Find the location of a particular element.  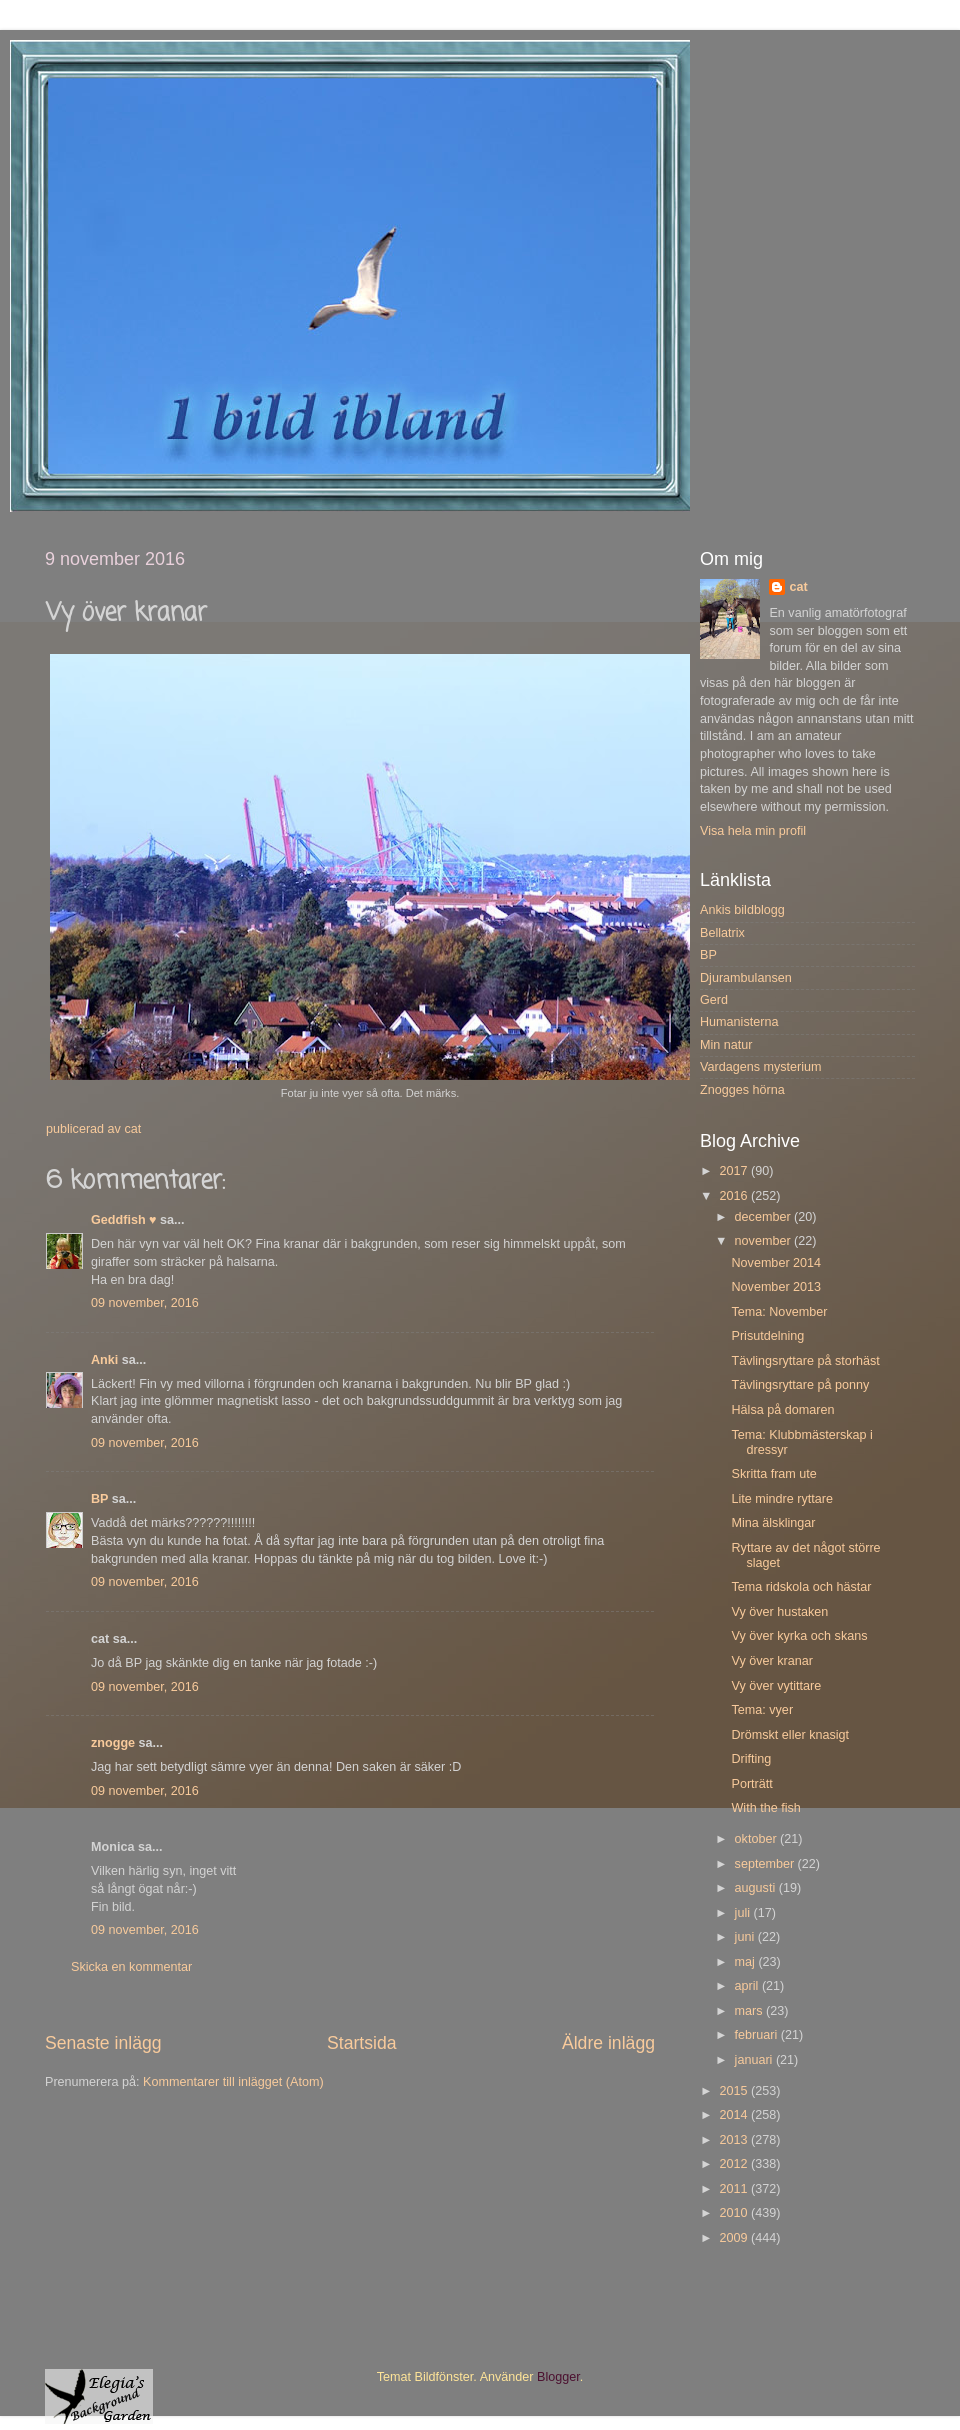

Tema: November is located at coordinates (779, 1312).